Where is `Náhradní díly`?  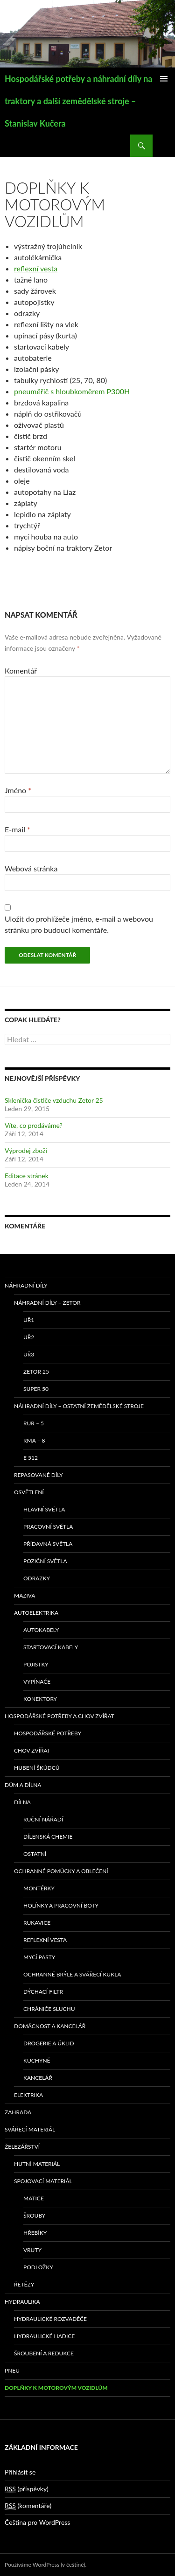
Náhradní díly is located at coordinates (26, 1285).